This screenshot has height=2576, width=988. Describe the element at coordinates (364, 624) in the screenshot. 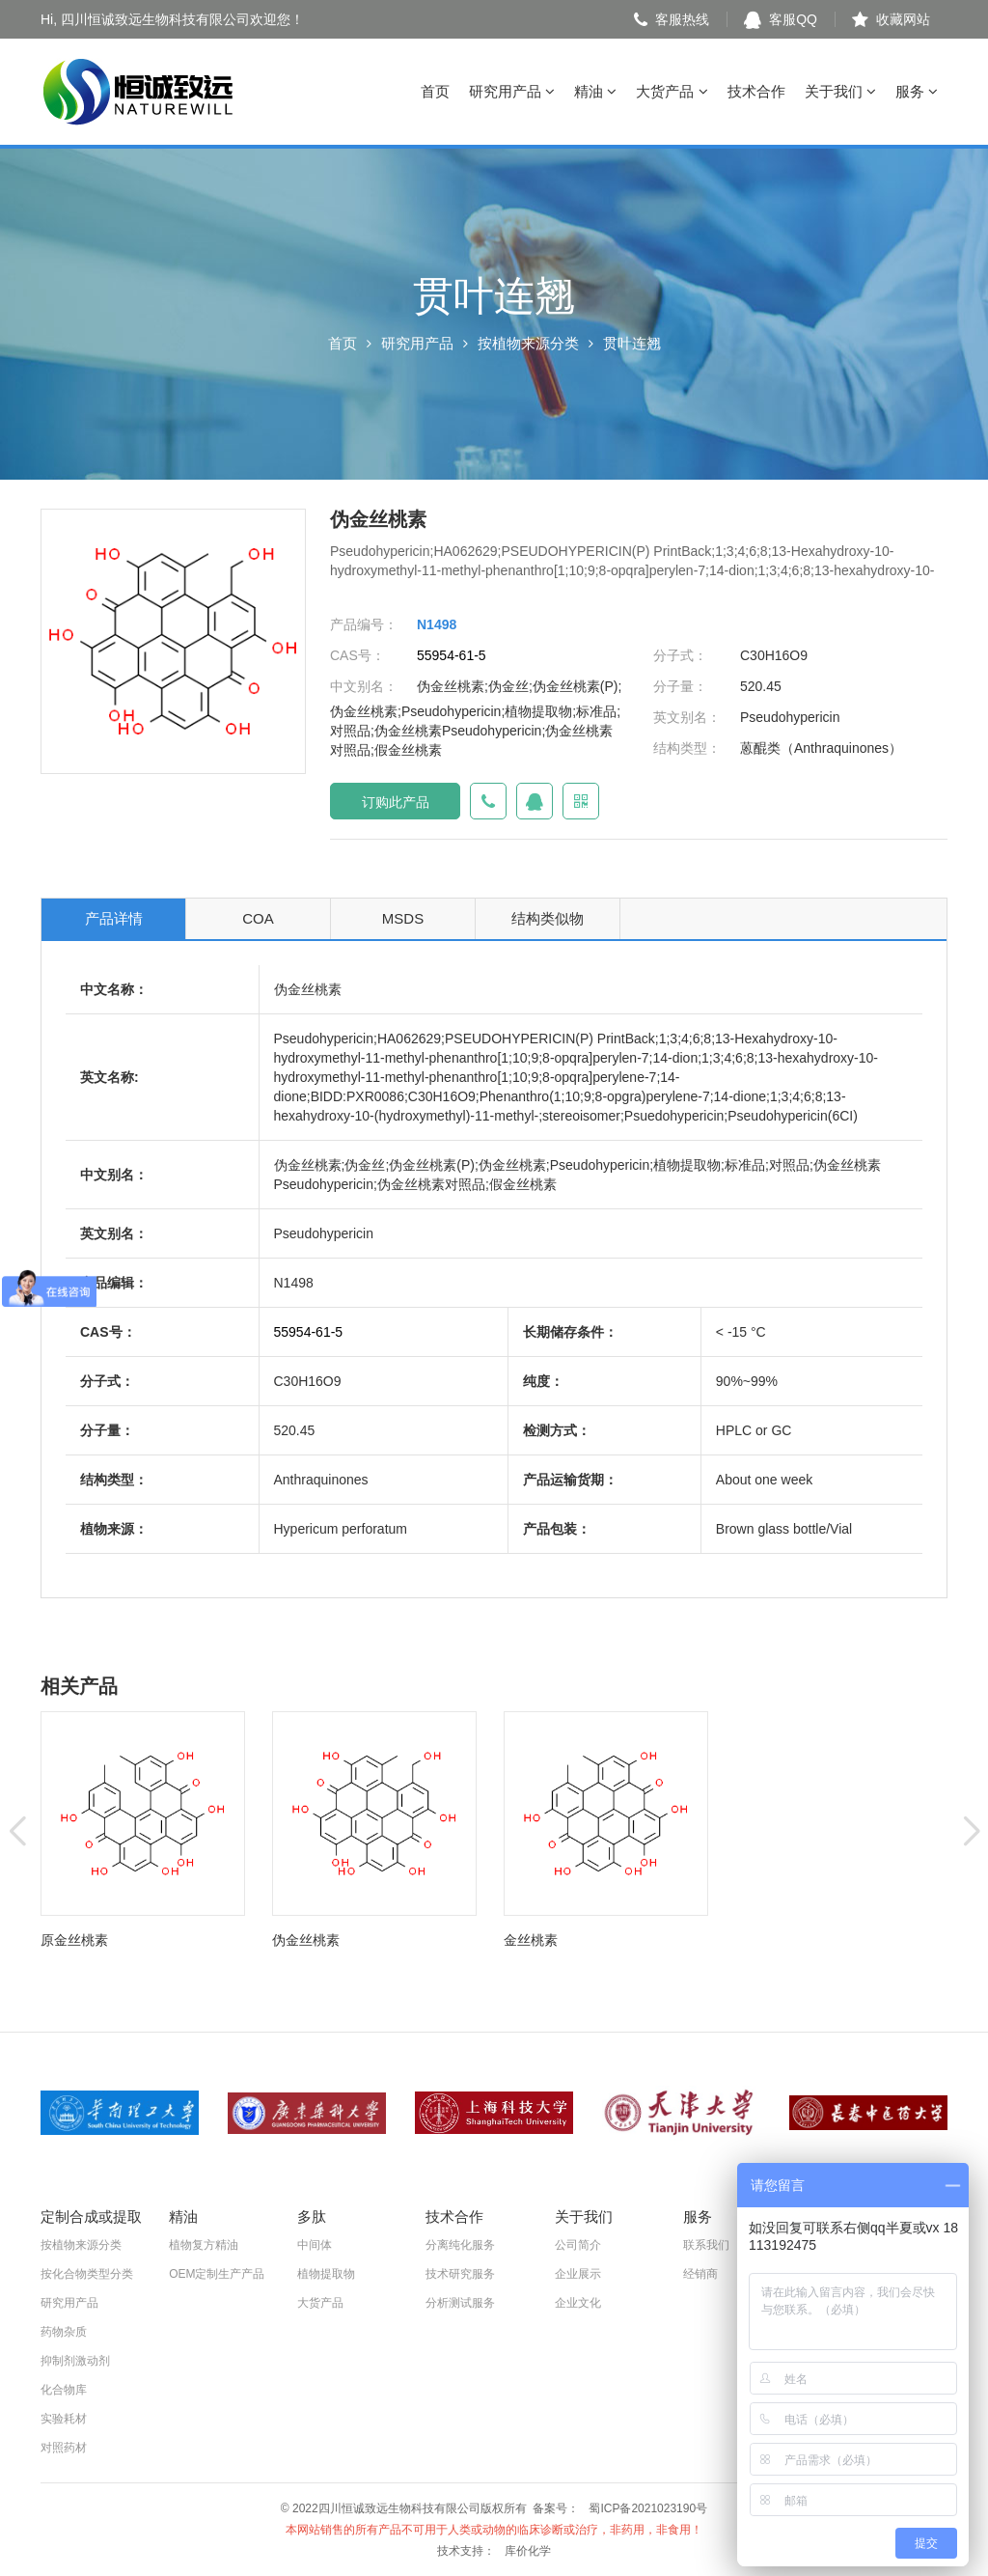

I see `产品编号：` at that location.